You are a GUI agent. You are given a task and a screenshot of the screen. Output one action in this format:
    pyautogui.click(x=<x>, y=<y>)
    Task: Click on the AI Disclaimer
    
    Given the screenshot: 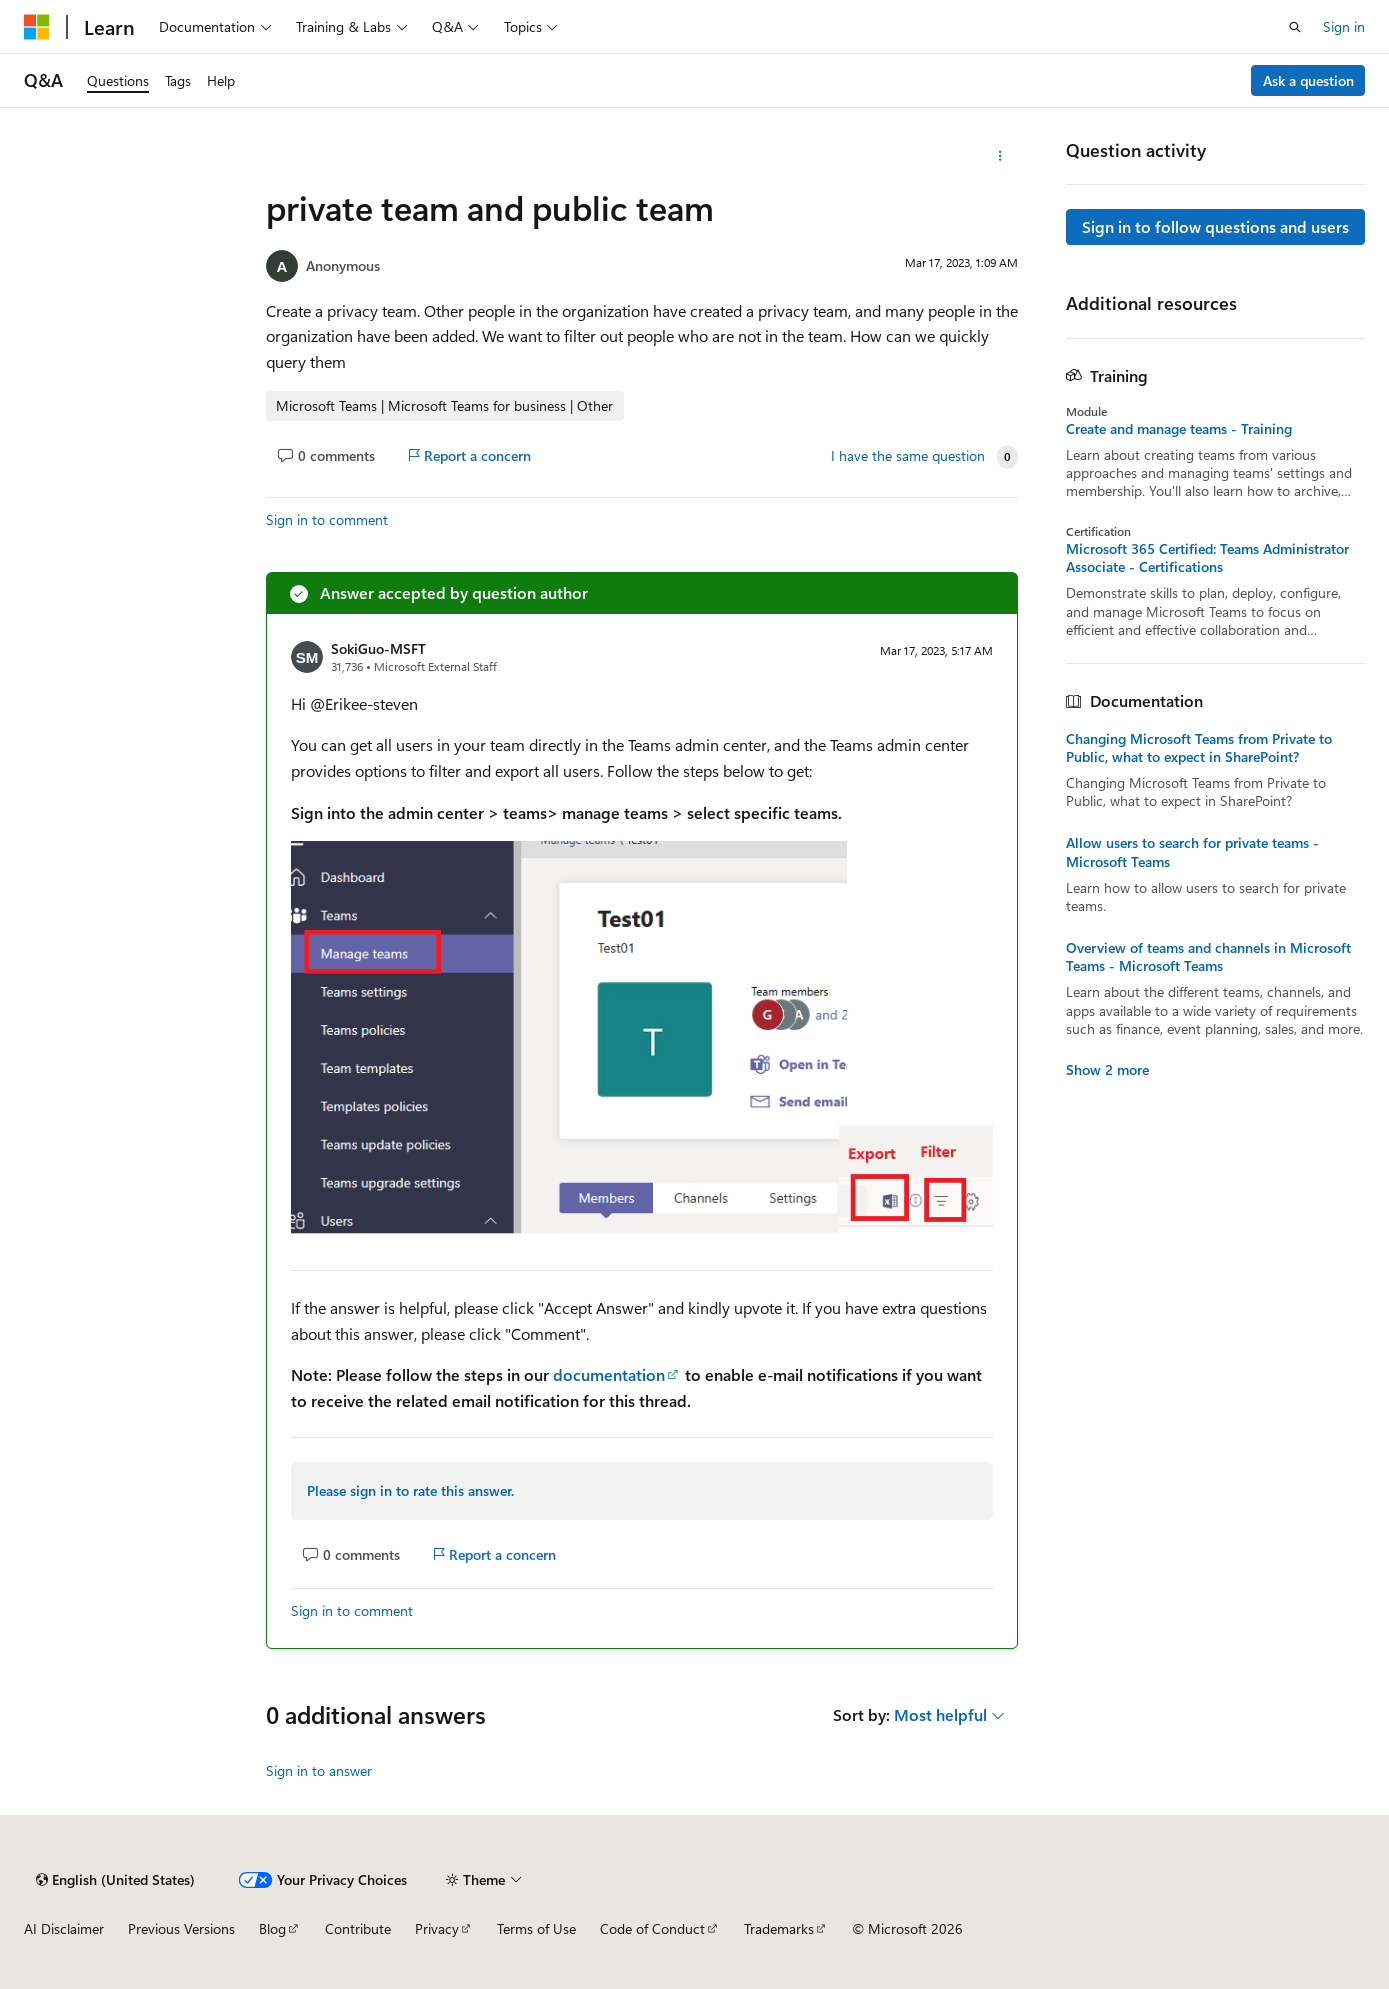 What is the action you would take?
    pyautogui.click(x=64, y=1928)
    